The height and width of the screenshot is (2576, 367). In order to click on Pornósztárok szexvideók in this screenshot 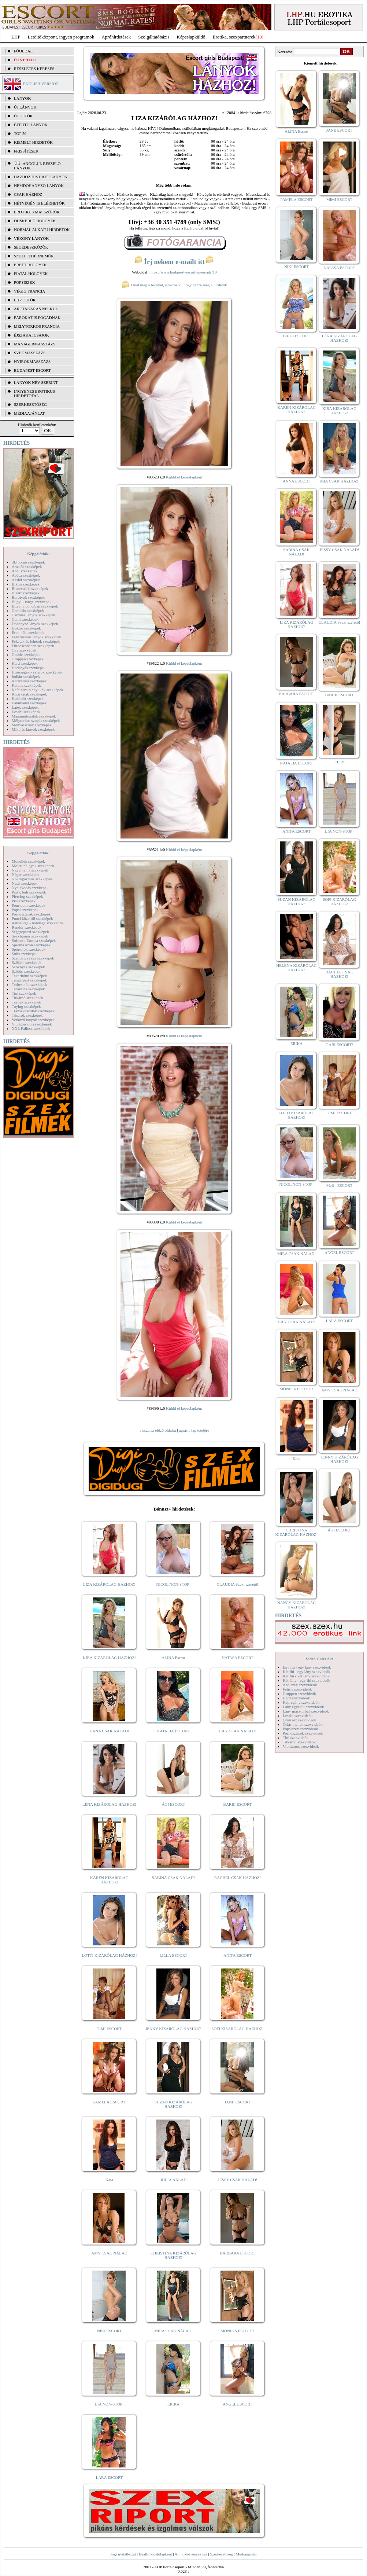, I will do `click(303, 1733)`.